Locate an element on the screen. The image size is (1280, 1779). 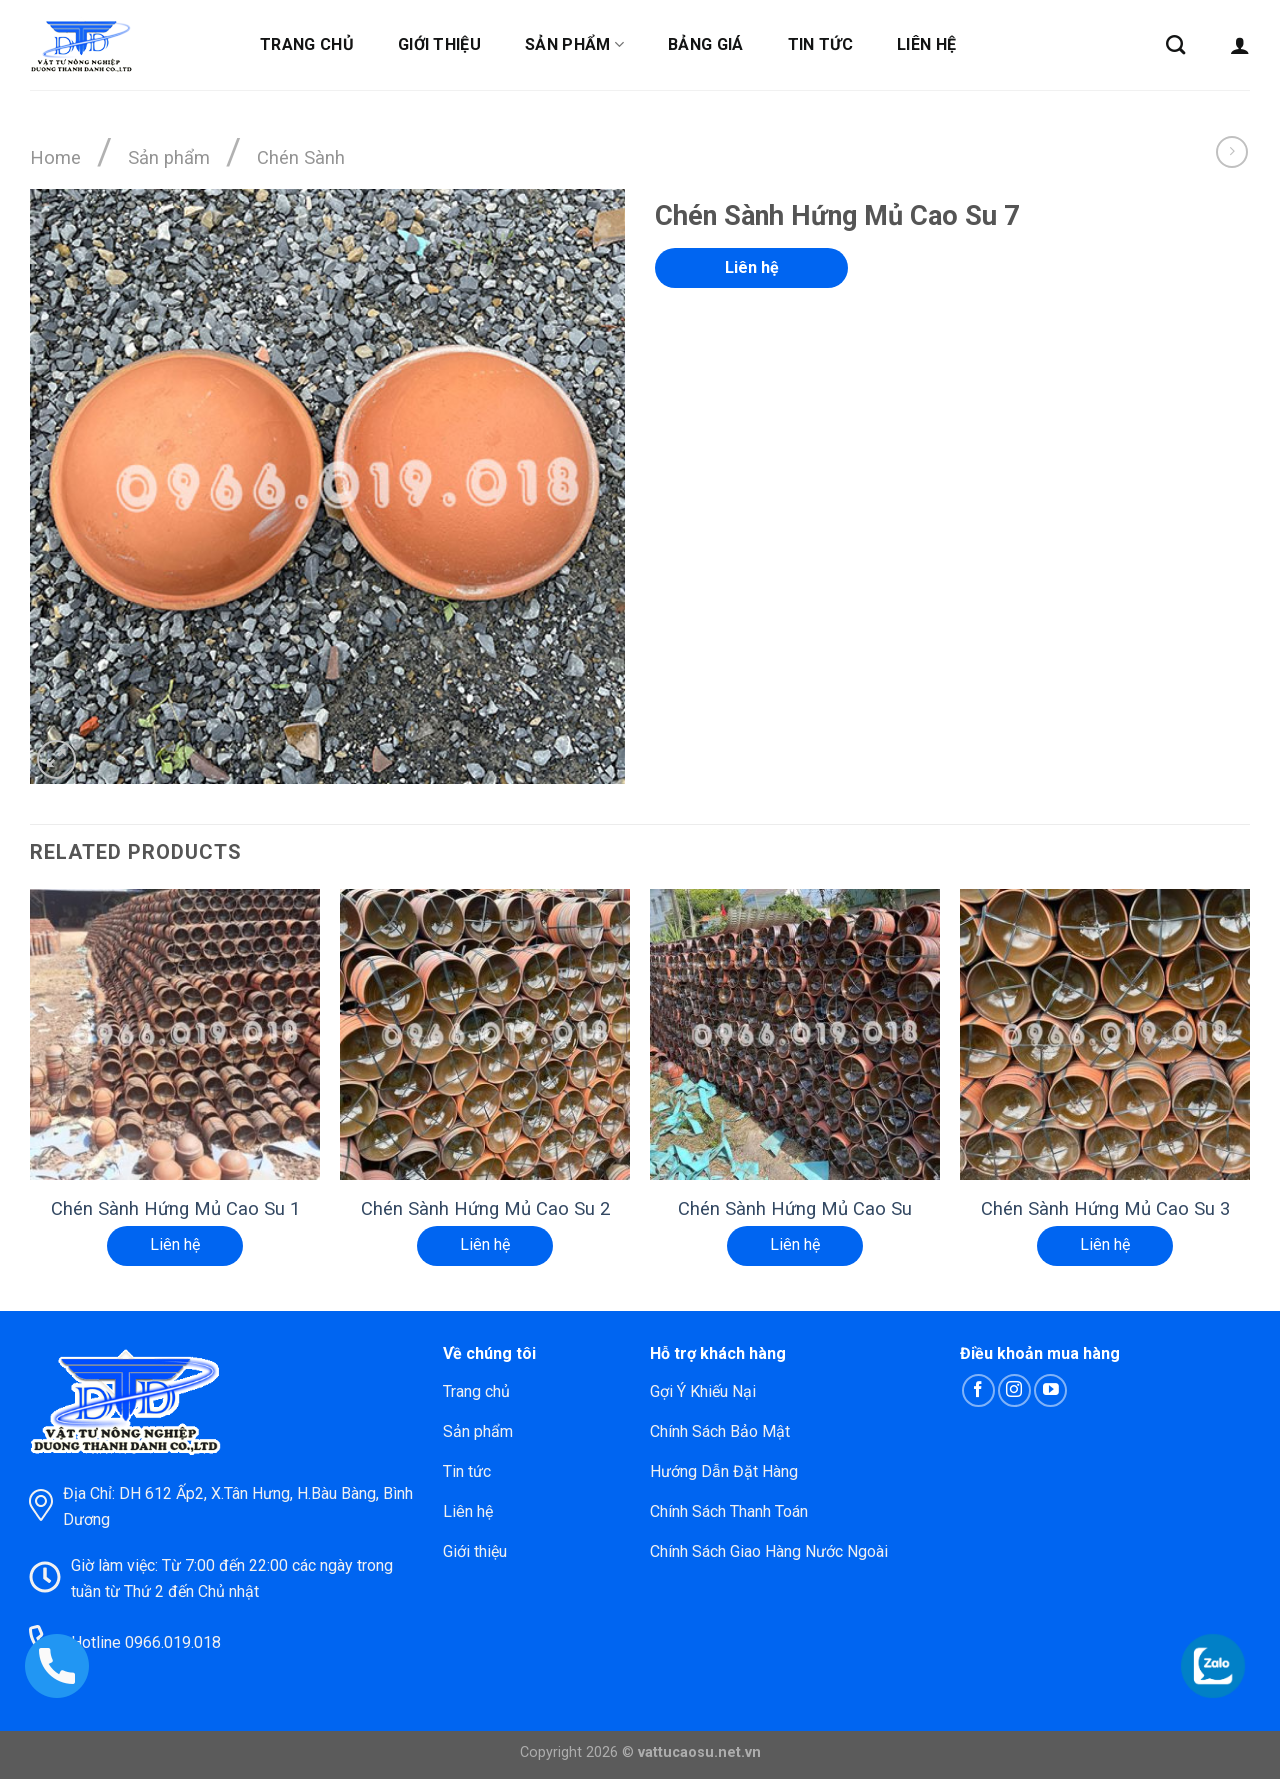
[Chén Sành Hứng Mủ Cao Su] is located at coordinates (795, 1034).